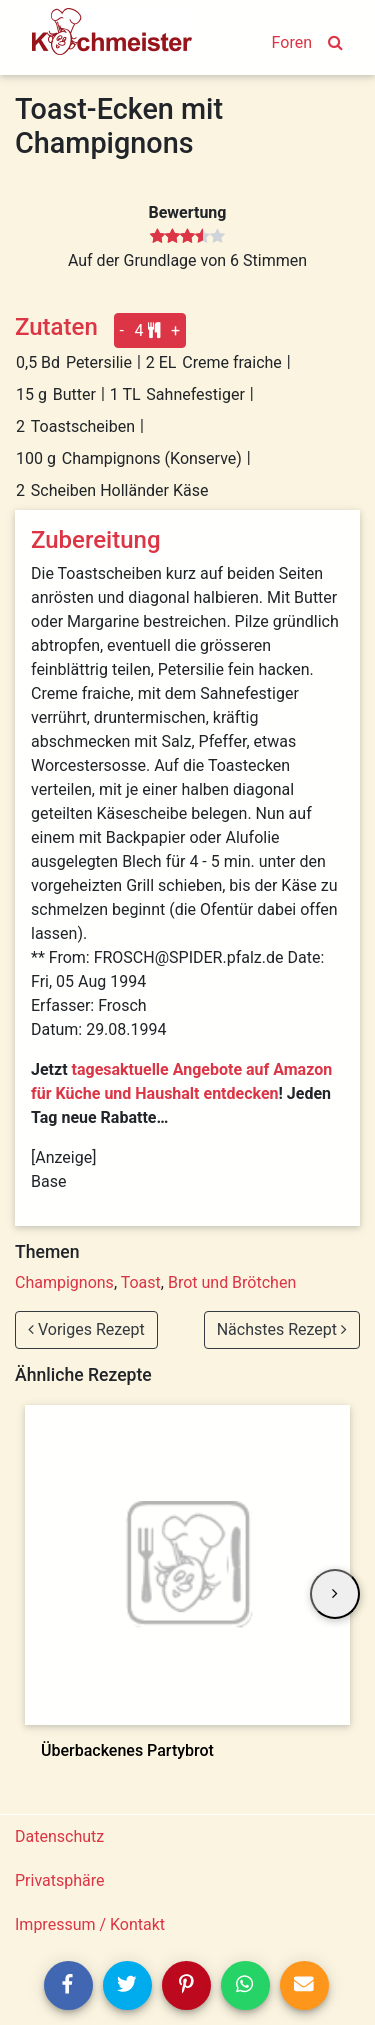  What do you see at coordinates (282, 1329) in the screenshot?
I see `Nächstes Rezept` at bounding box center [282, 1329].